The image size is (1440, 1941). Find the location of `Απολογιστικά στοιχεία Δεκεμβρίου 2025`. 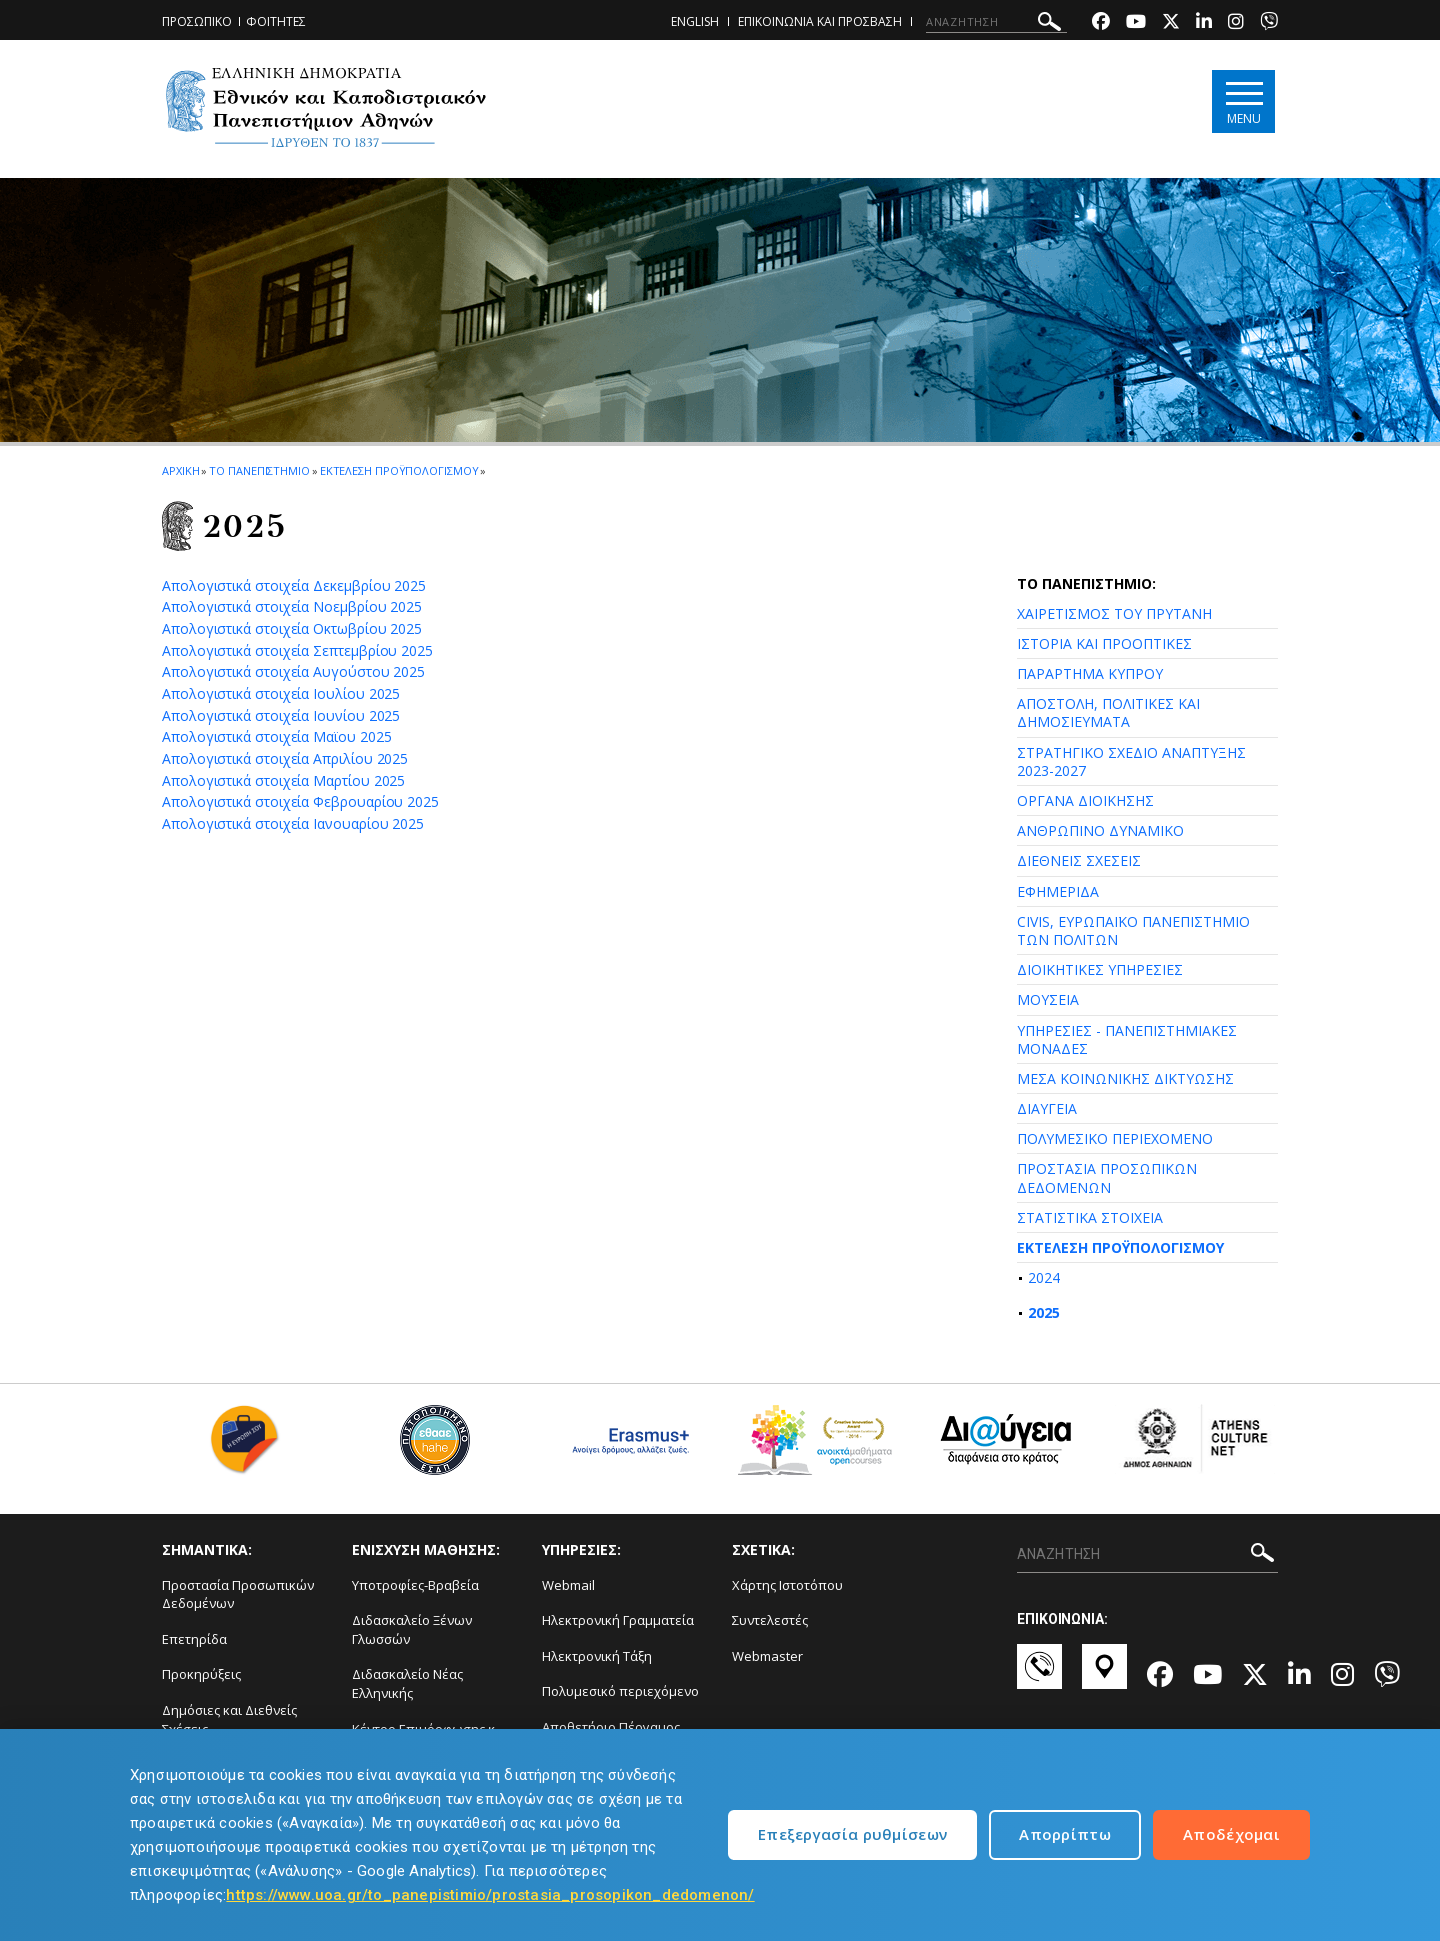

Απολογιστικά στοιχεία Δεκεμβρίου 2025 is located at coordinates (294, 585).